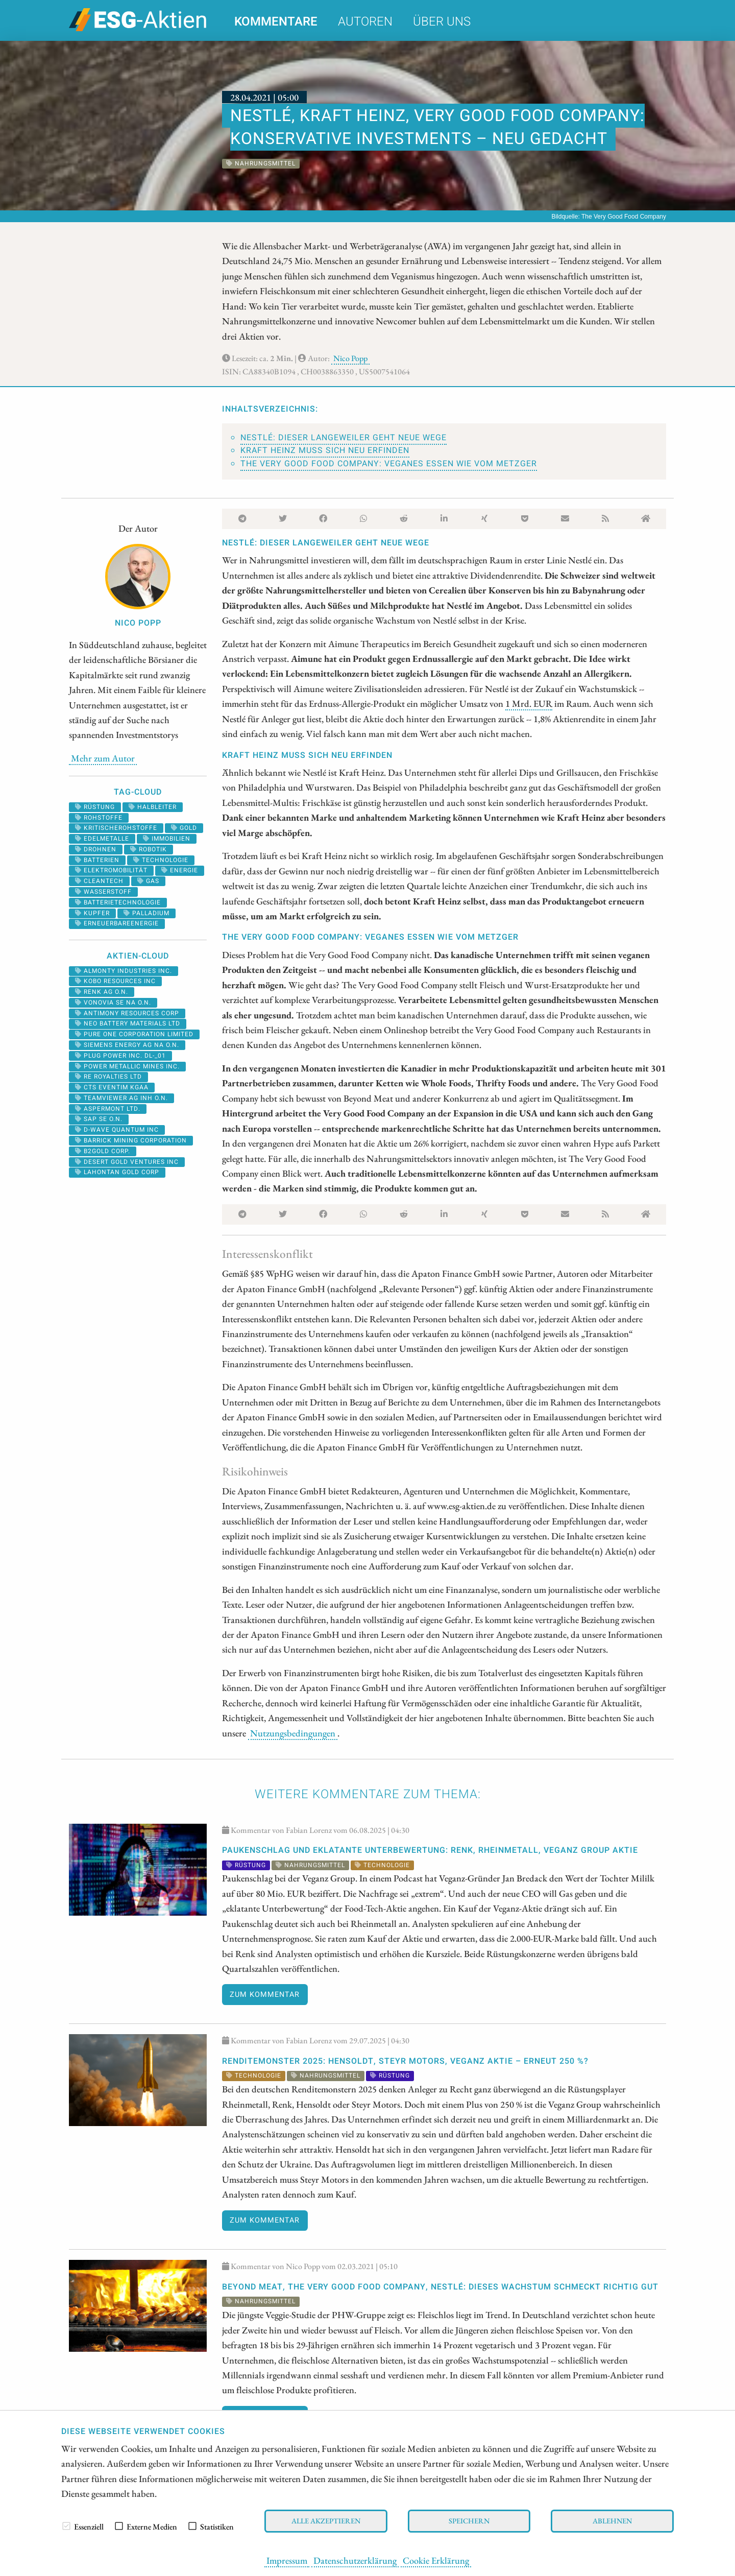 Image resolution: width=735 pixels, height=2576 pixels. Describe the element at coordinates (265, 1994) in the screenshot. I see `Zum Kommentar` at that location.